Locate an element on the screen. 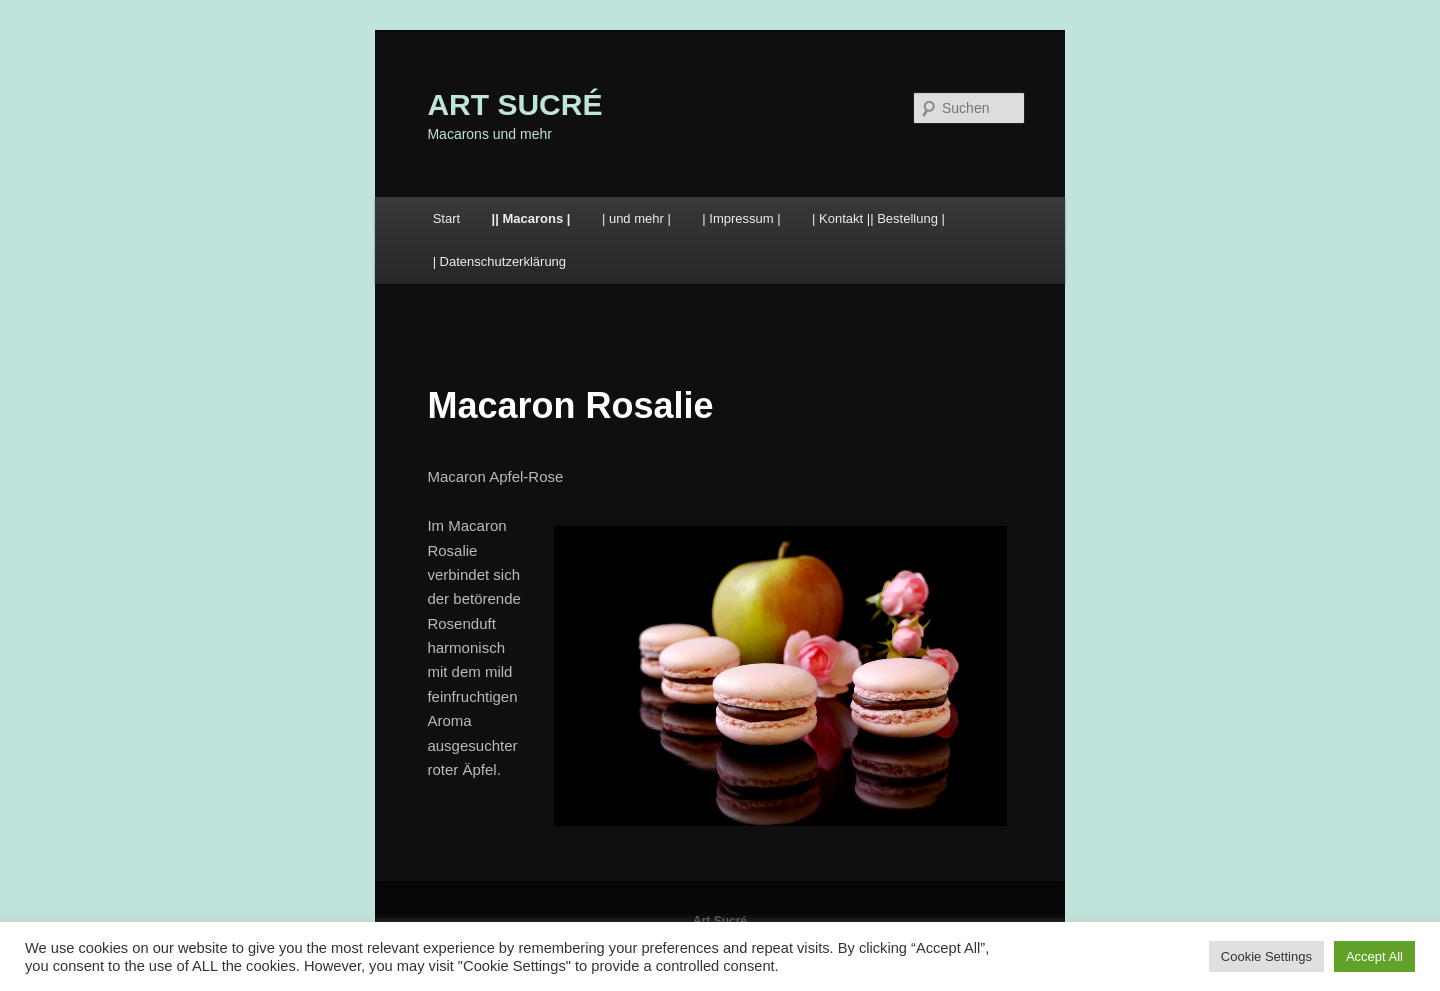 This screenshot has height=991, width=1440. || Macarons | is located at coordinates (531, 218).